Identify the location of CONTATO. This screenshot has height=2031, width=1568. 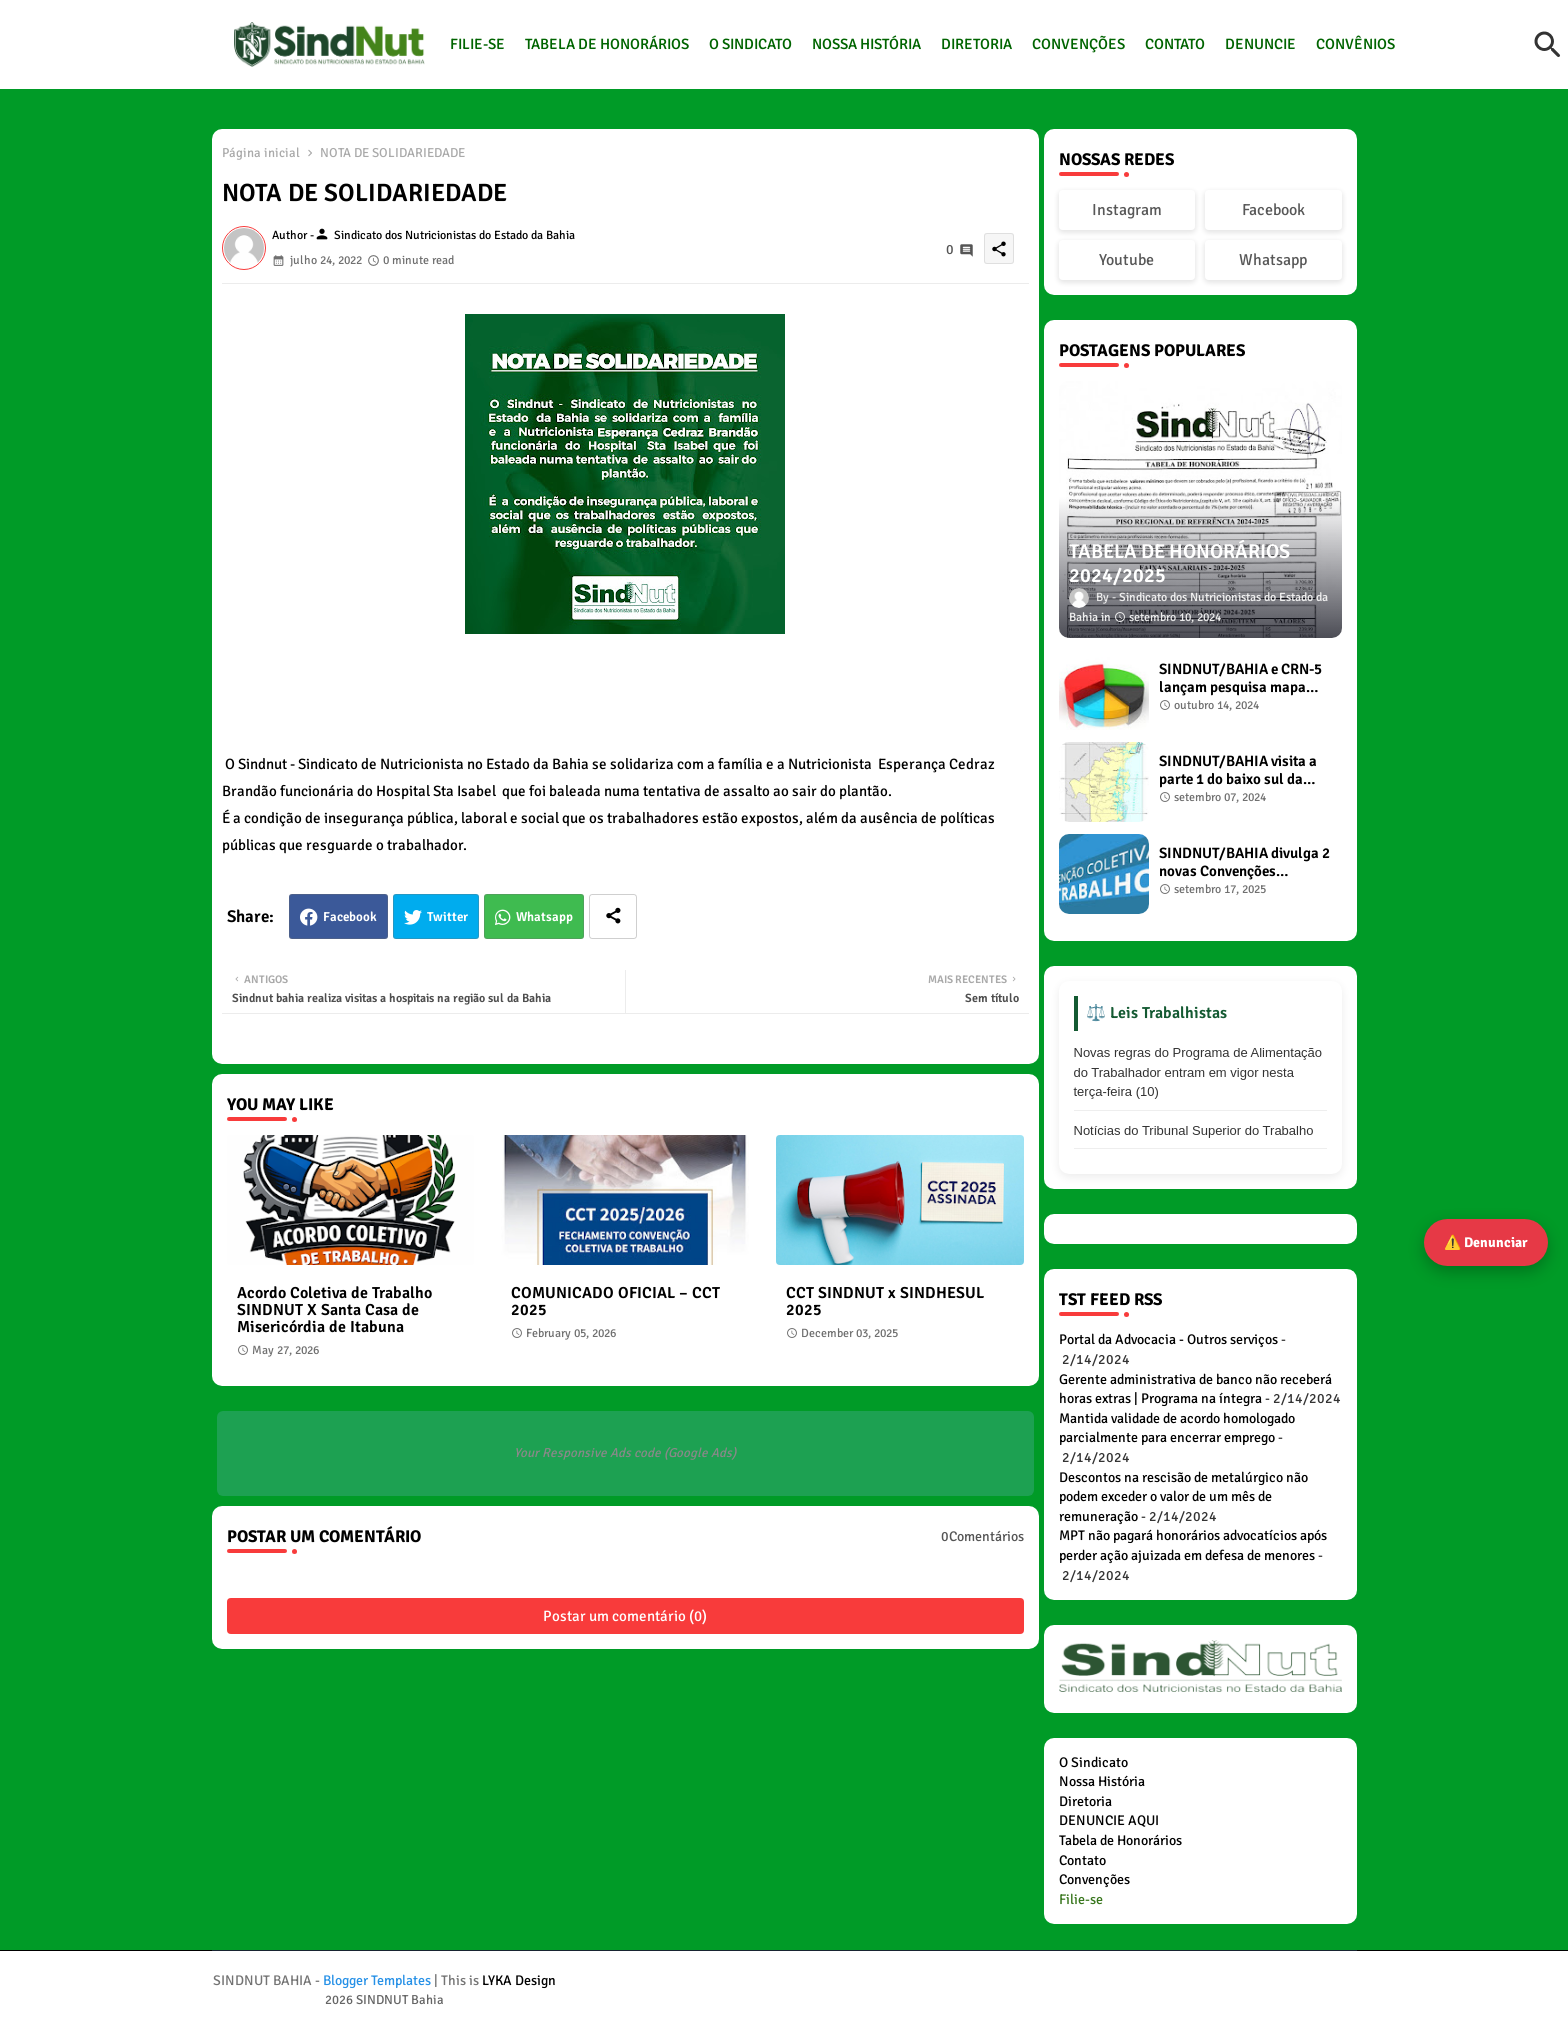
(1175, 44).